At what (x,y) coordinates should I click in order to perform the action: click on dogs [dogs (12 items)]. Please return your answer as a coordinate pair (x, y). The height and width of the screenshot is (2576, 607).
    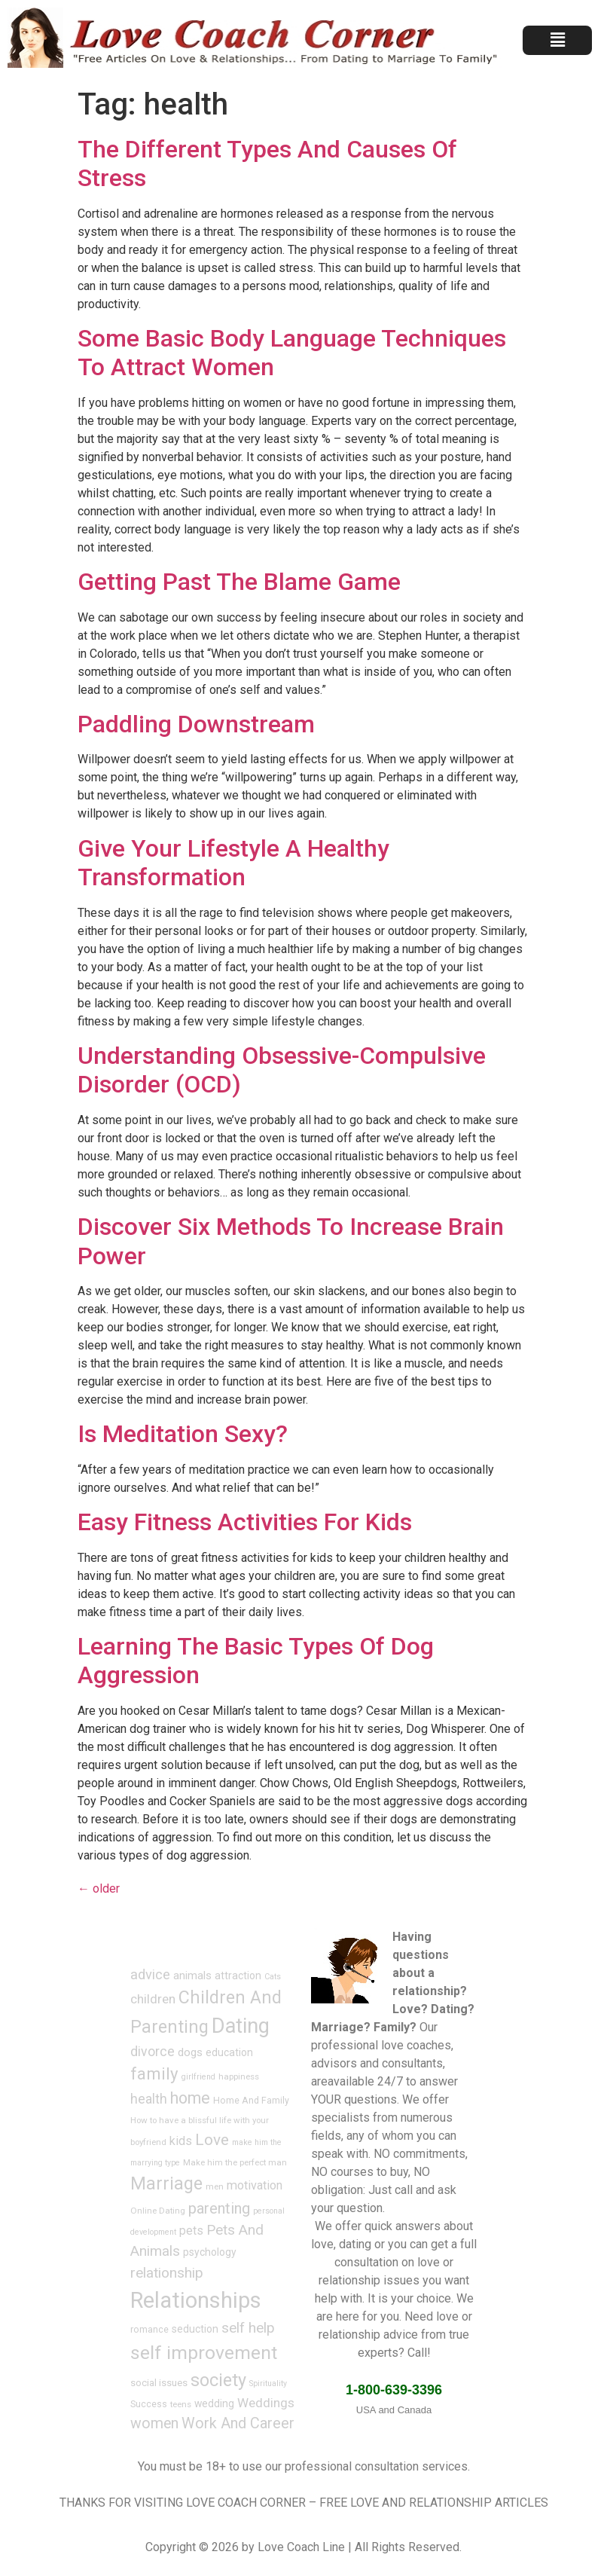
    Looking at the image, I should click on (190, 2052).